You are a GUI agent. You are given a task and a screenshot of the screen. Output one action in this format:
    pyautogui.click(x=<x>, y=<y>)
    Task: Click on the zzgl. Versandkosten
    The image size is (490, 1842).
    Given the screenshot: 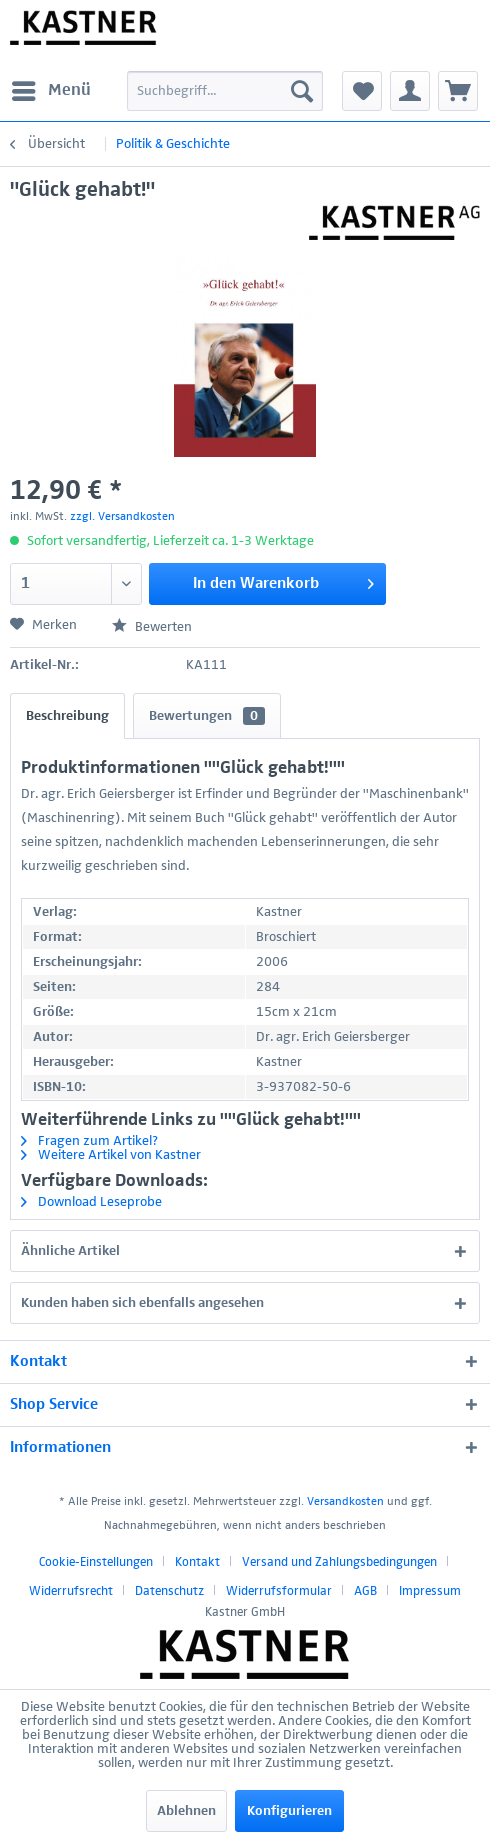 What is the action you would take?
    pyautogui.click(x=122, y=517)
    